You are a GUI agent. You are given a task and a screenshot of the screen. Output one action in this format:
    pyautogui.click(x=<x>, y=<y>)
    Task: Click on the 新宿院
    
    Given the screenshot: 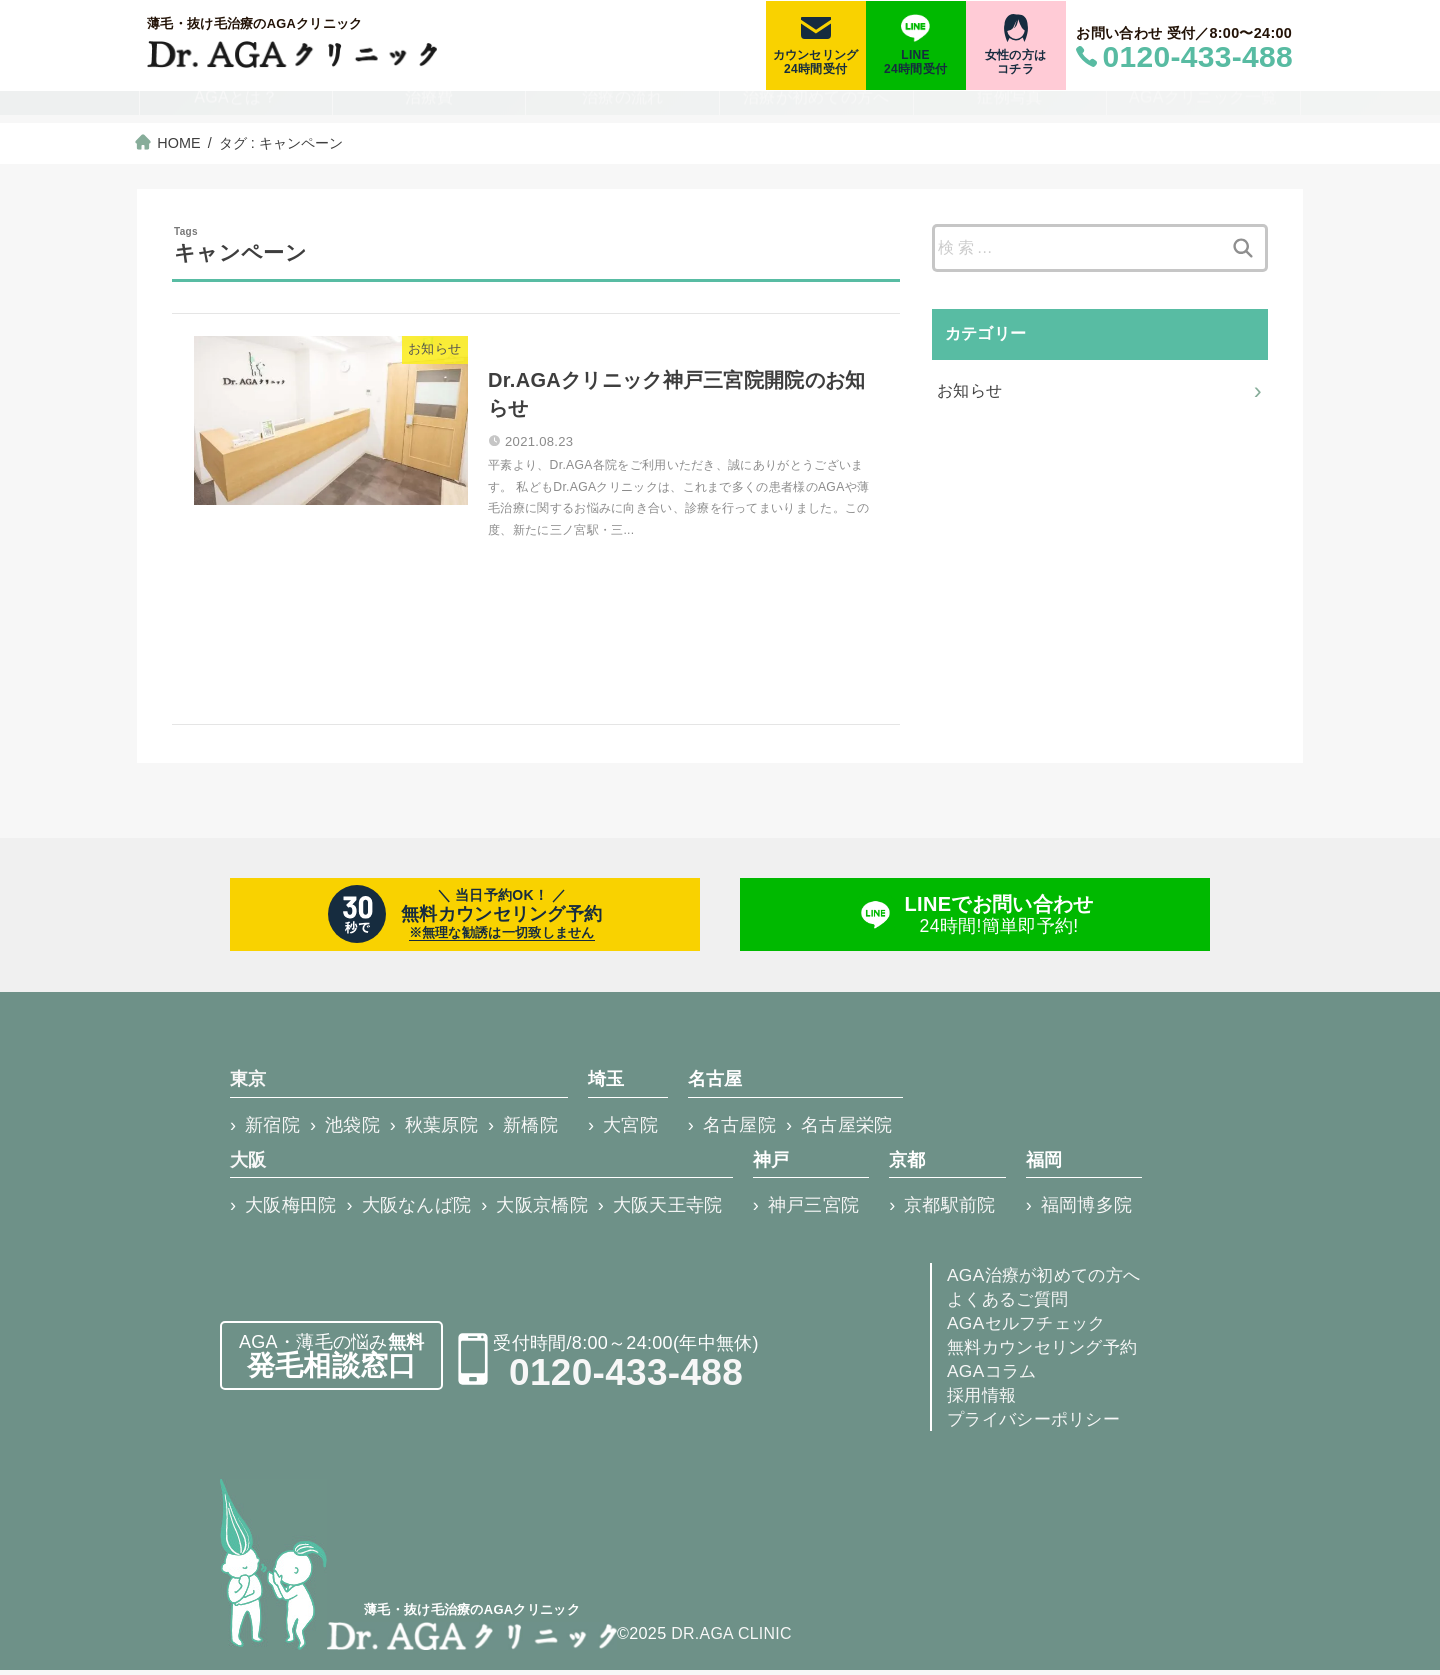 What is the action you would take?
    pyautogui.click(x=272, y=1131)
    